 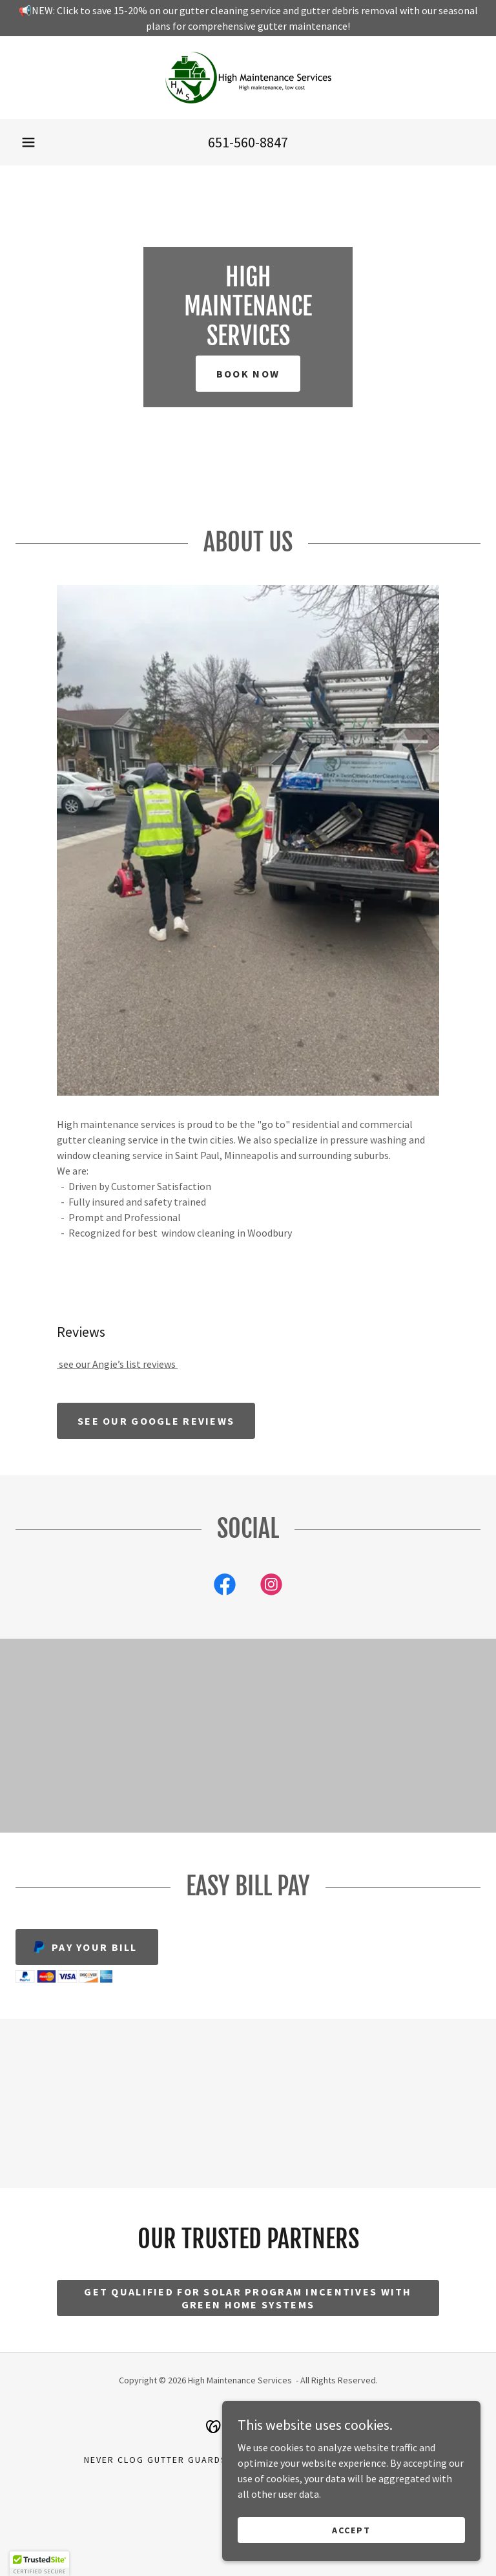 What do you see at coordinates (248, 77) in the screenshot?
I see `[link]` at bounding box center [248, 77].